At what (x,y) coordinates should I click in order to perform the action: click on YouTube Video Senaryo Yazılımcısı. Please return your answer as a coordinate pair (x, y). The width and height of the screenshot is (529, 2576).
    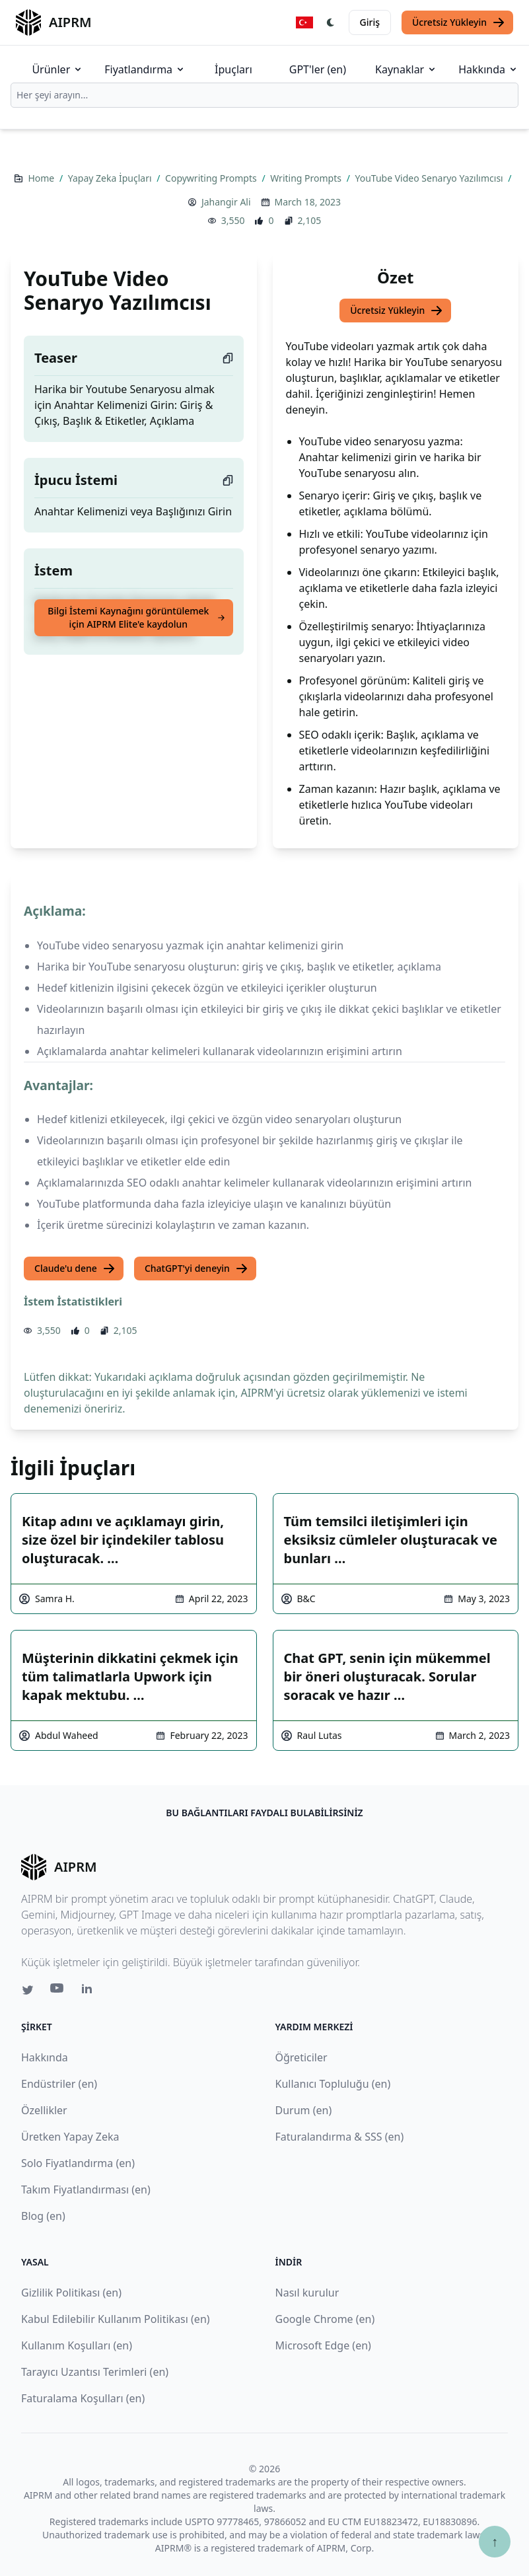
    Looking at the image, I should click on (430, 178).